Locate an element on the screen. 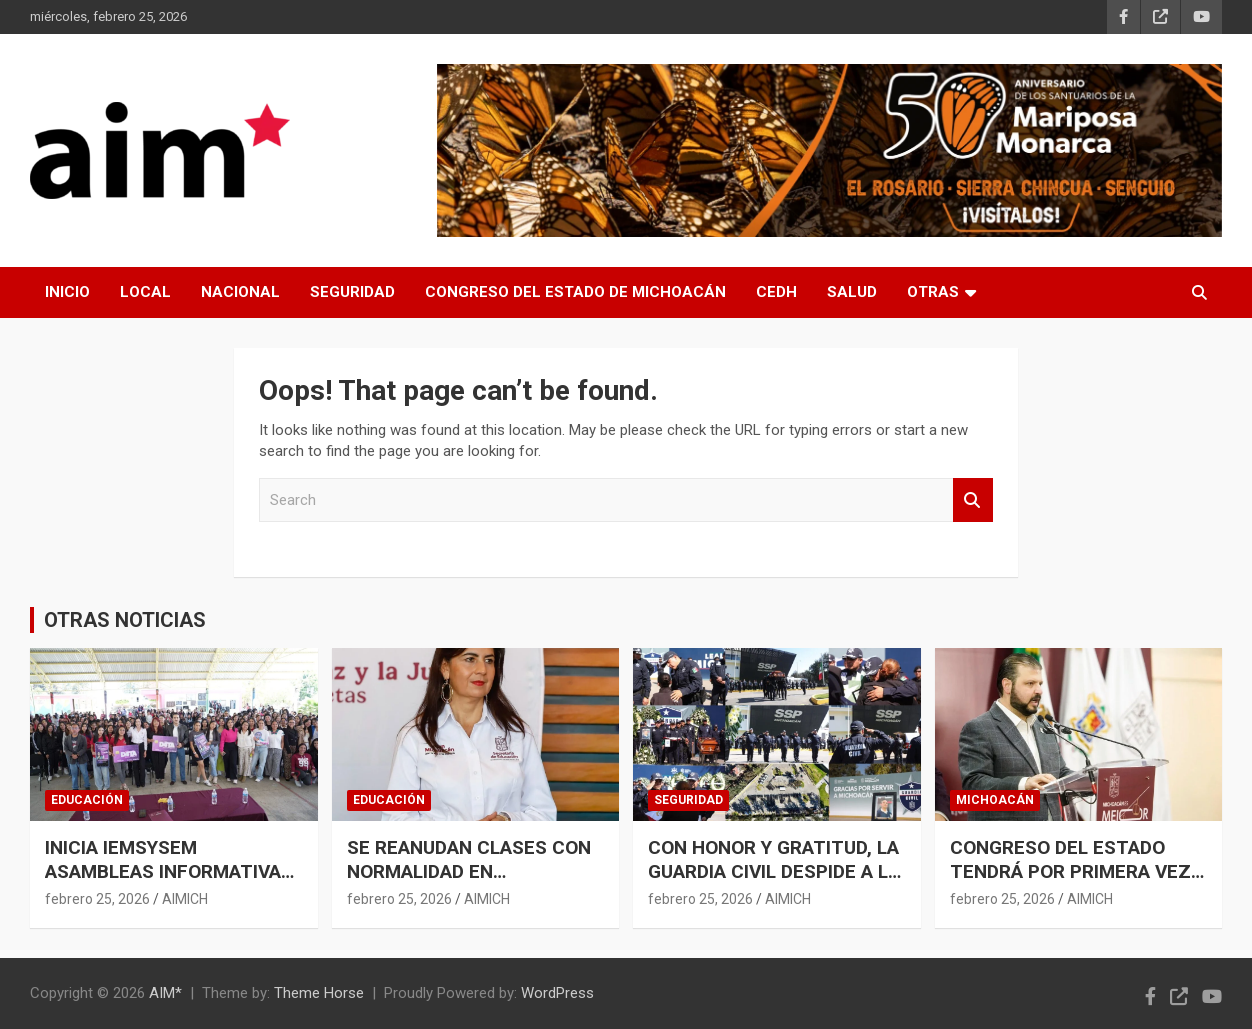 This screenshot has height=1029, width=1252. SALUD is located at coordinates (852, 292).